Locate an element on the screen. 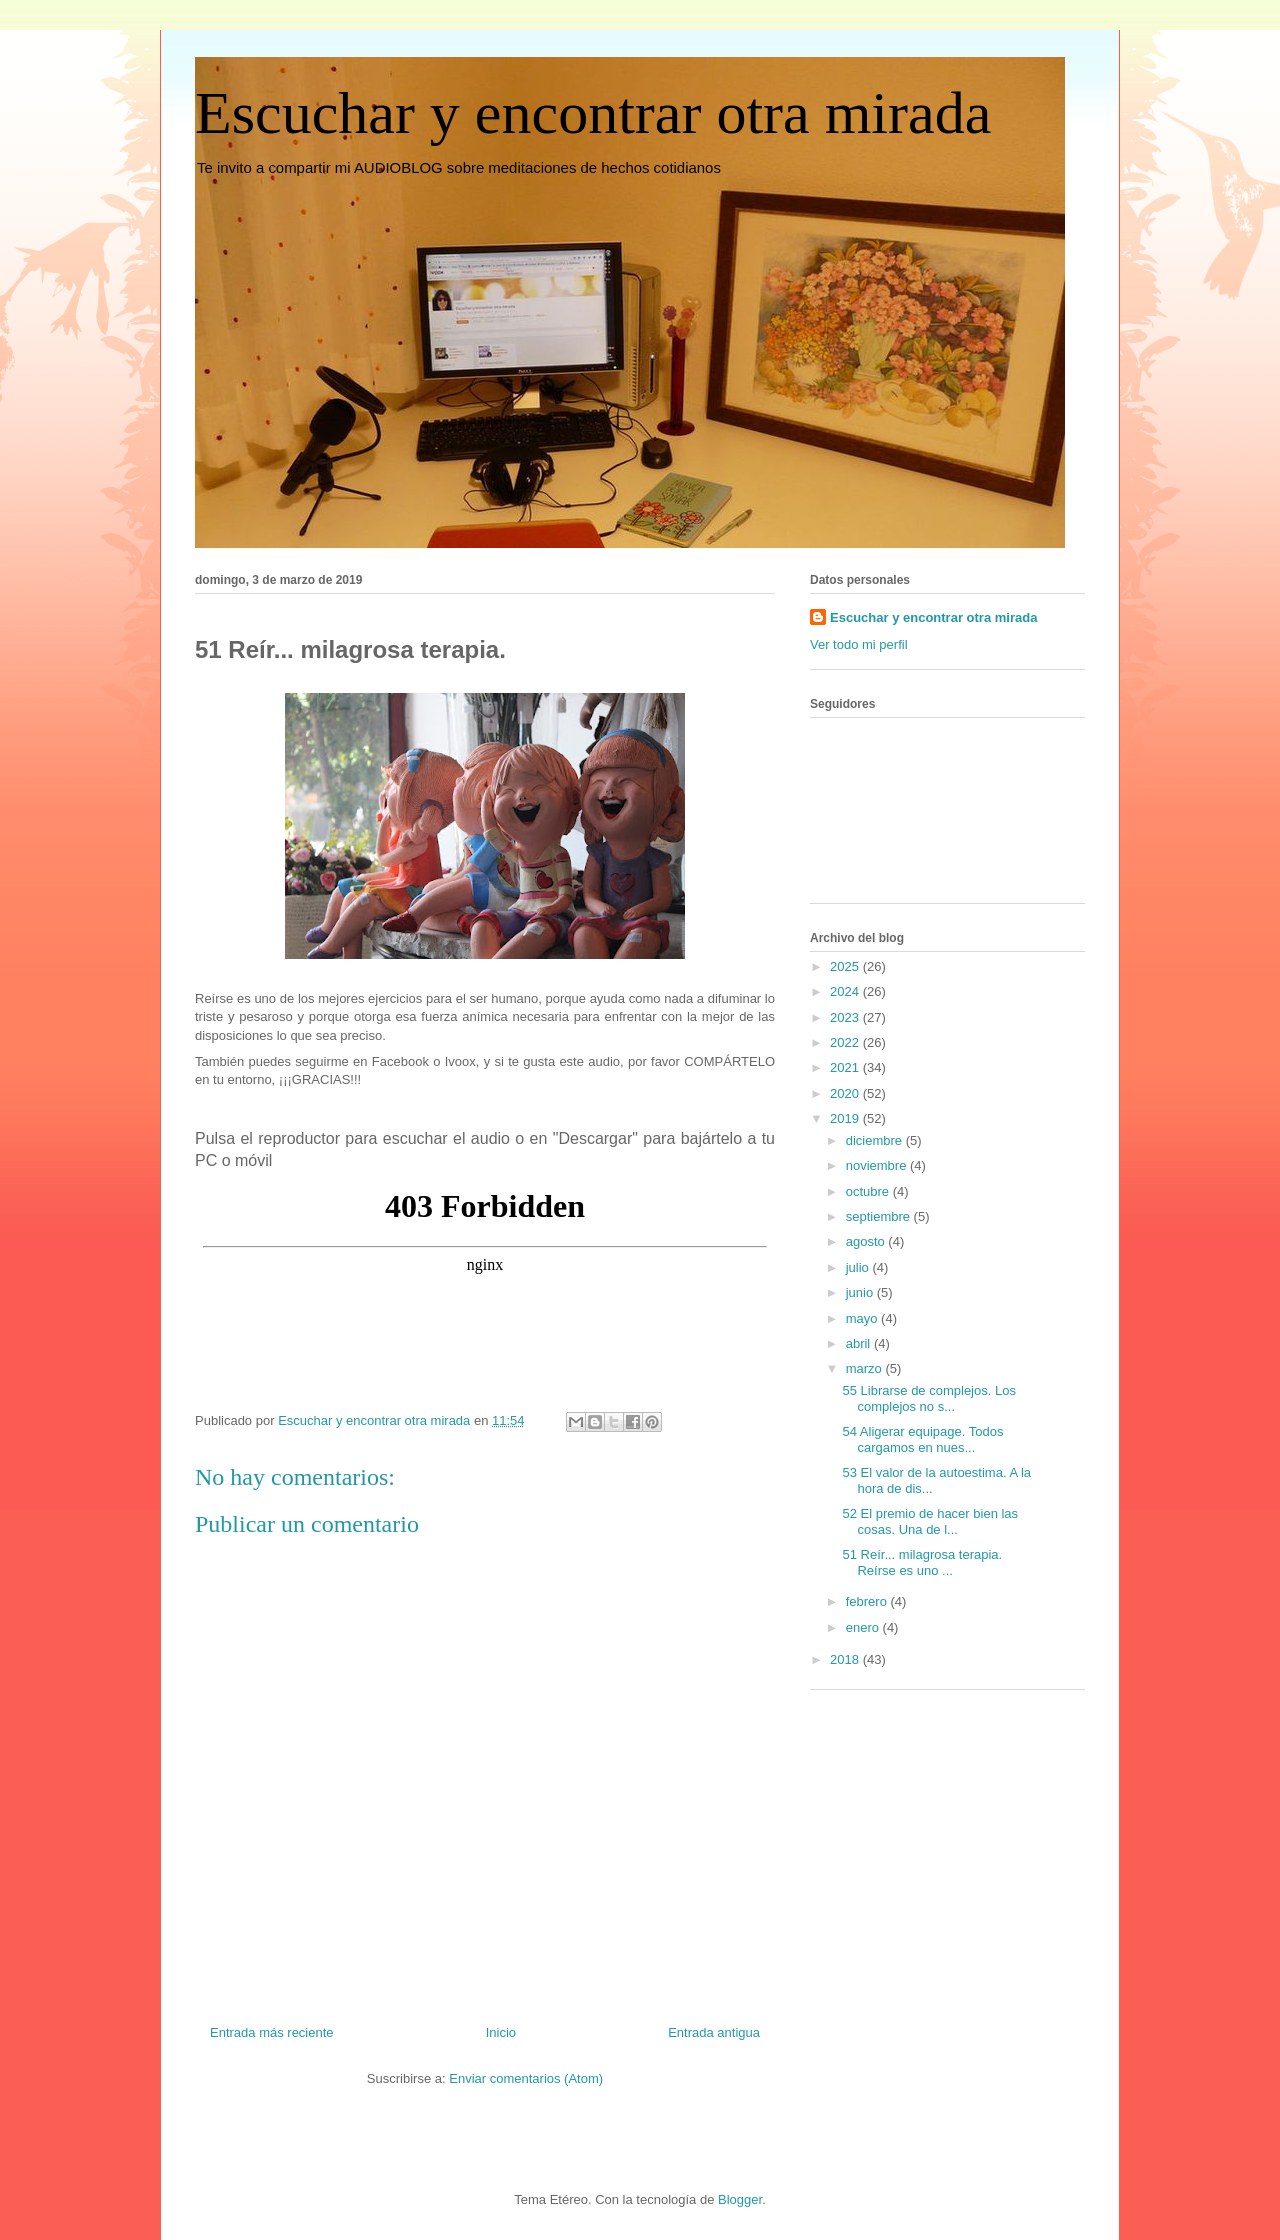 Image resolution: width=1280 pixels, height=2240 pixels. Blogger is located at coordinates (740, 2199).